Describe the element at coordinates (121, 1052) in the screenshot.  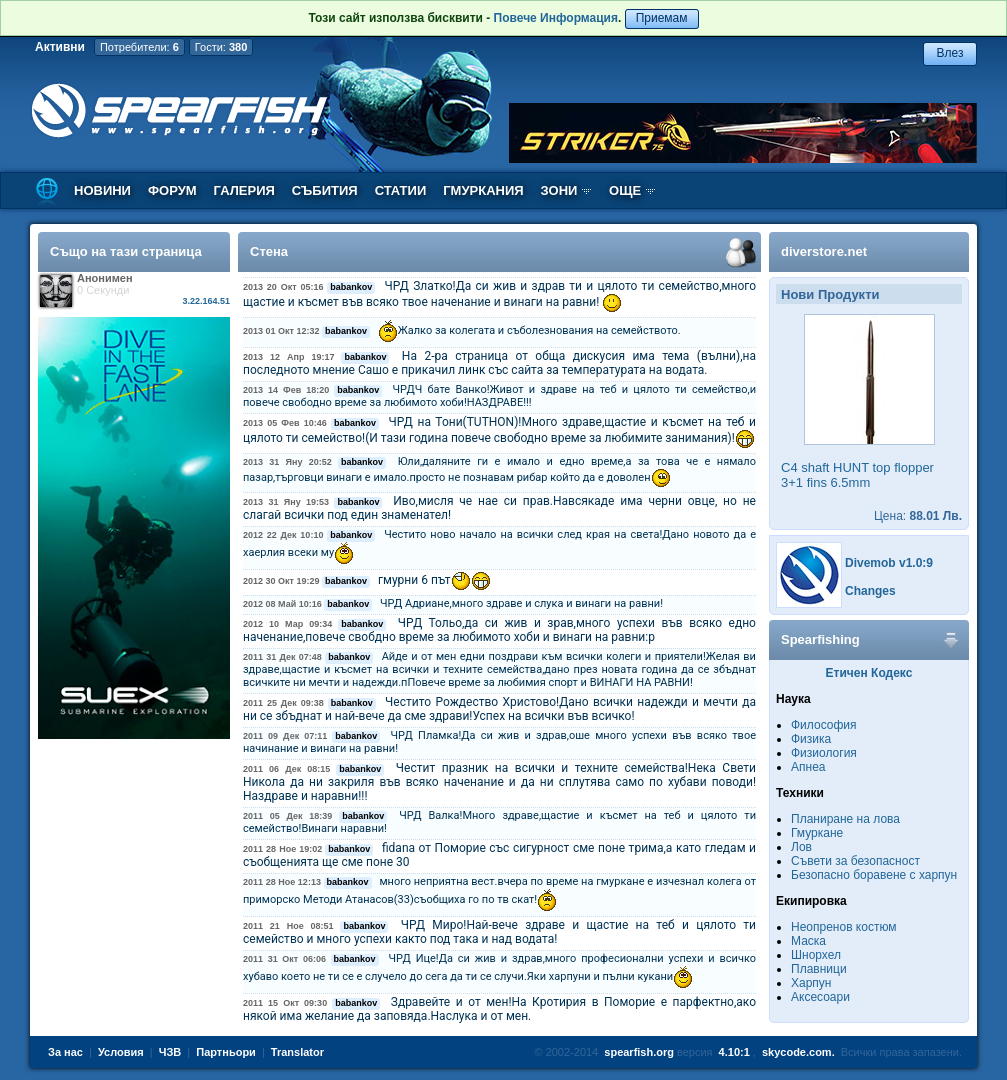
I see `Условия` at that location.